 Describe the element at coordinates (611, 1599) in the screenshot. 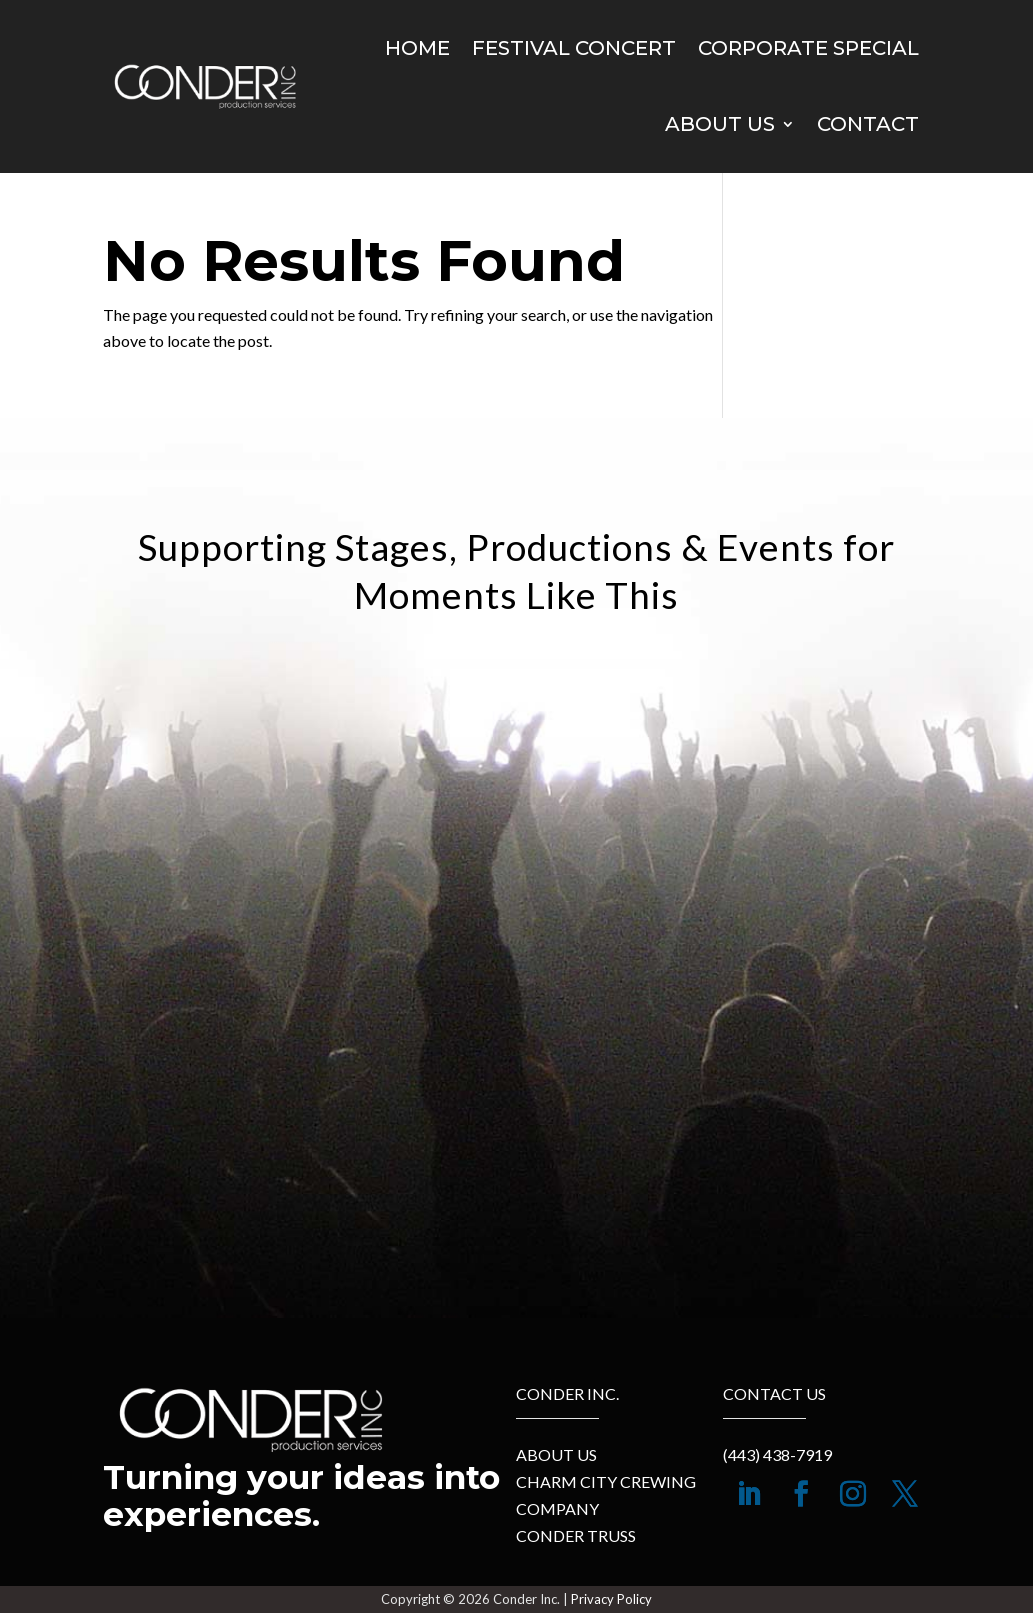

I see `Privacy Policy` at that location.